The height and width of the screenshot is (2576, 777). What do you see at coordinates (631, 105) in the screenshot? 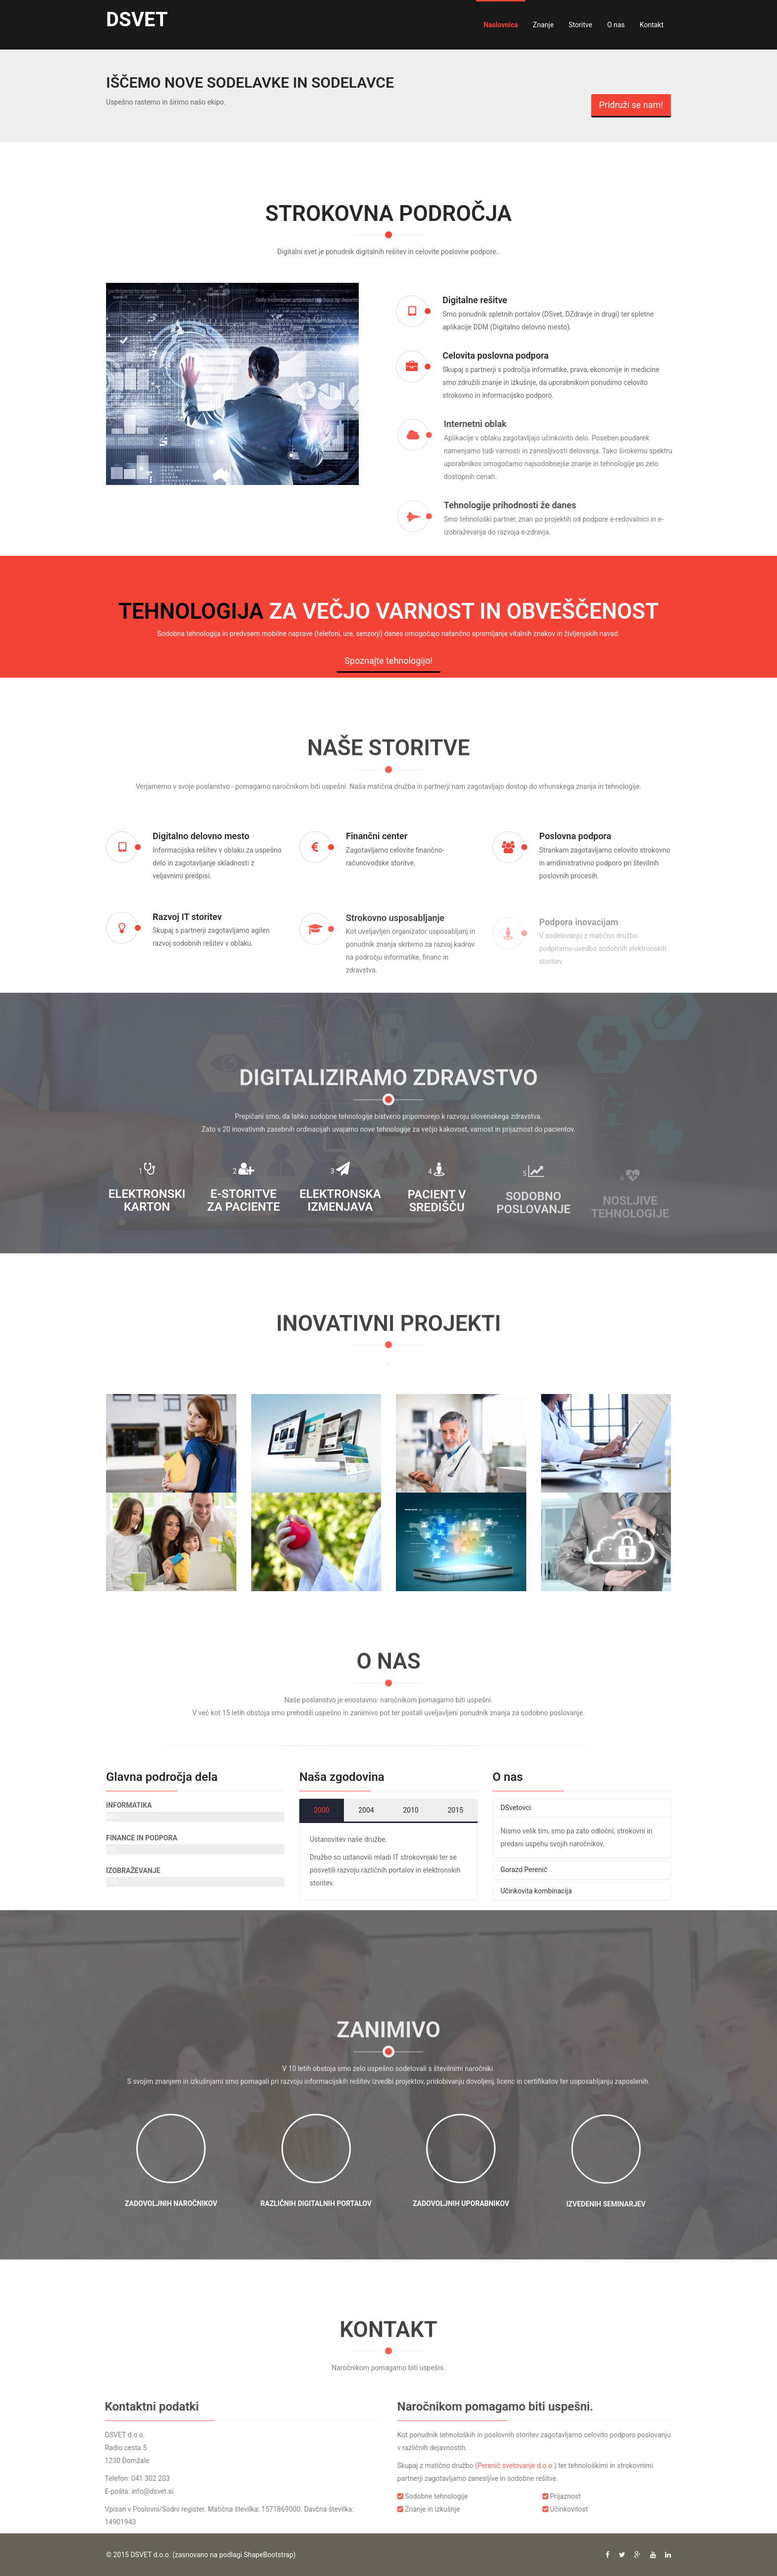
I see `Pridruži se nam!` at bounding box center [631, 105].